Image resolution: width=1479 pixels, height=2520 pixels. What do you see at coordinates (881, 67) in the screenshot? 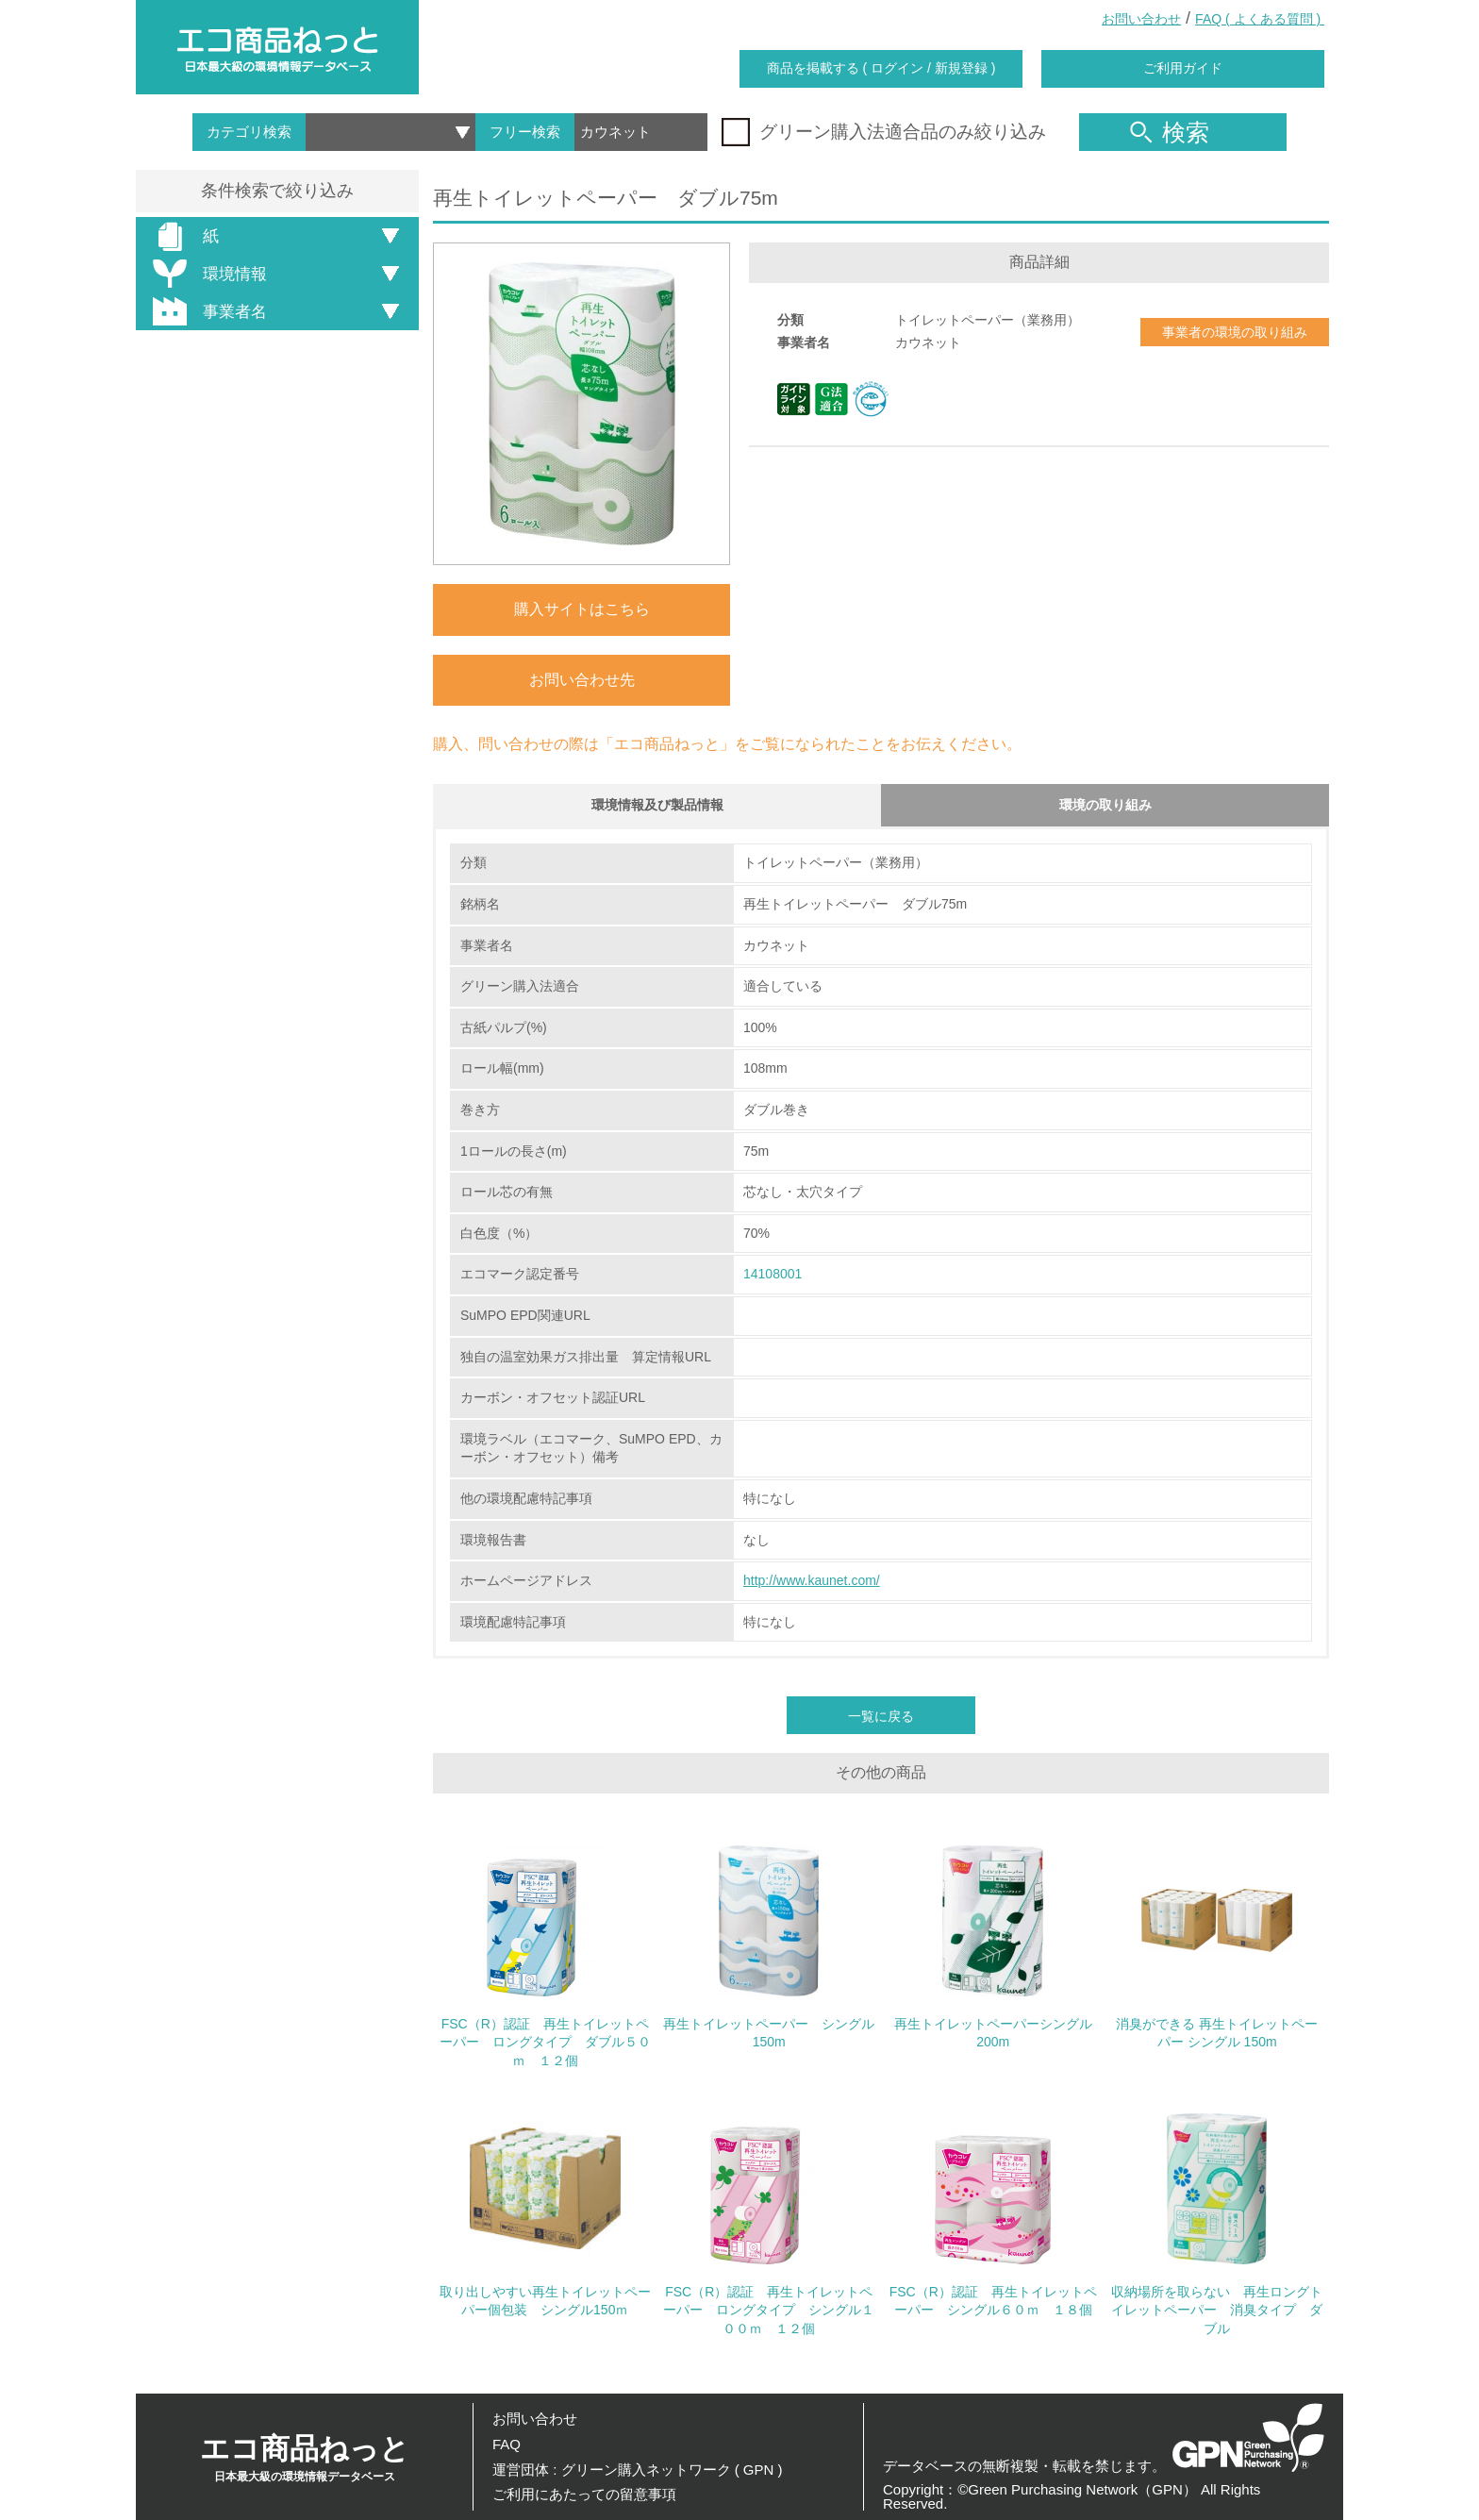
I see `商品を掲載する ( ログイン / 新規登録 )` at bounding box center [881, 67].